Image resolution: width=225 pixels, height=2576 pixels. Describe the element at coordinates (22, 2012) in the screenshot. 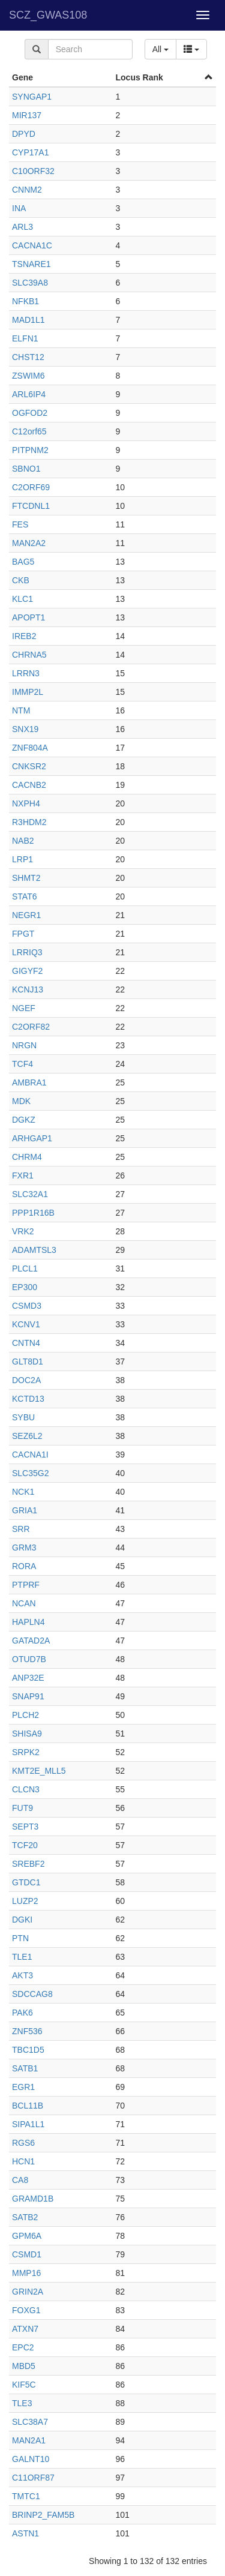

I see `PAK6` at that location.